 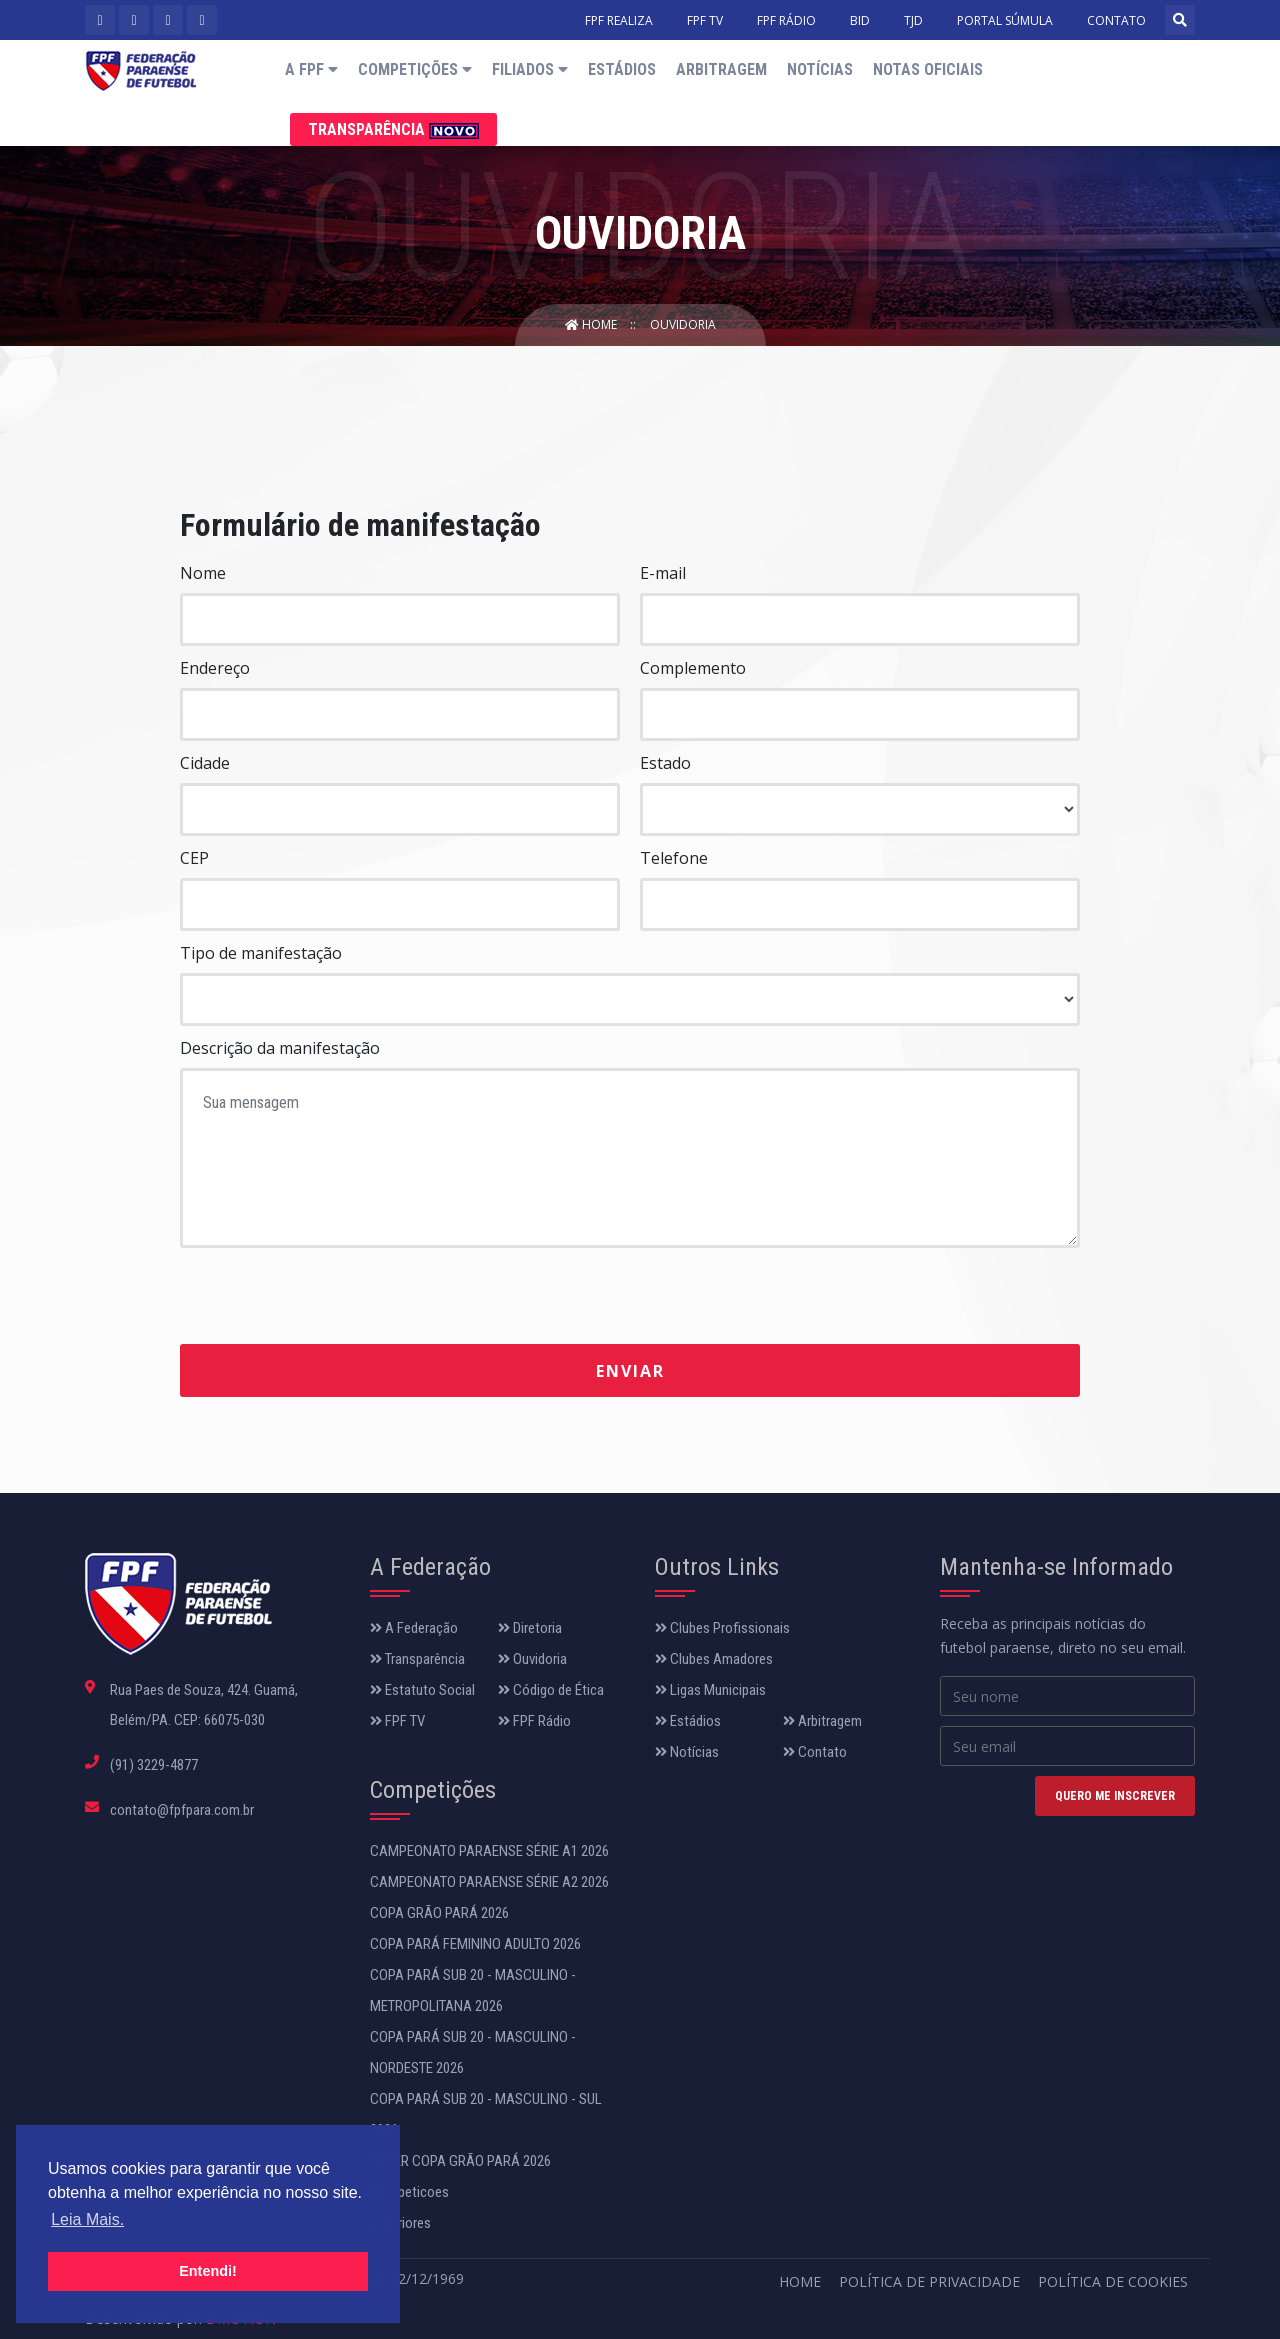 What do you see at coordinates (622, 69) in the screenshot?
I see `Estádios` at bounding box center [622, 69].